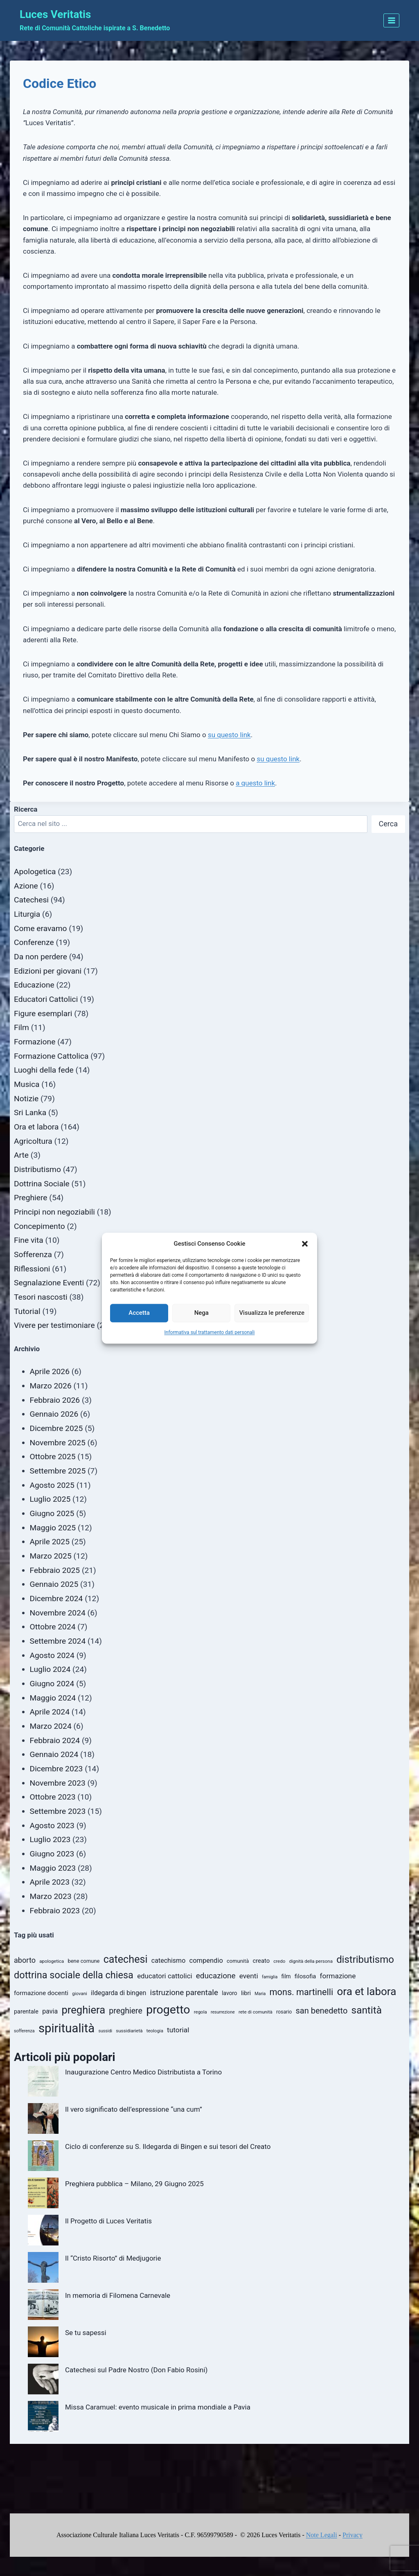 Image resolution: width=419 pixels, height=2576 pixels. Describe the element at coordinates (50, 1499) in the screenshot. I see `Luglio 2025` at that location.